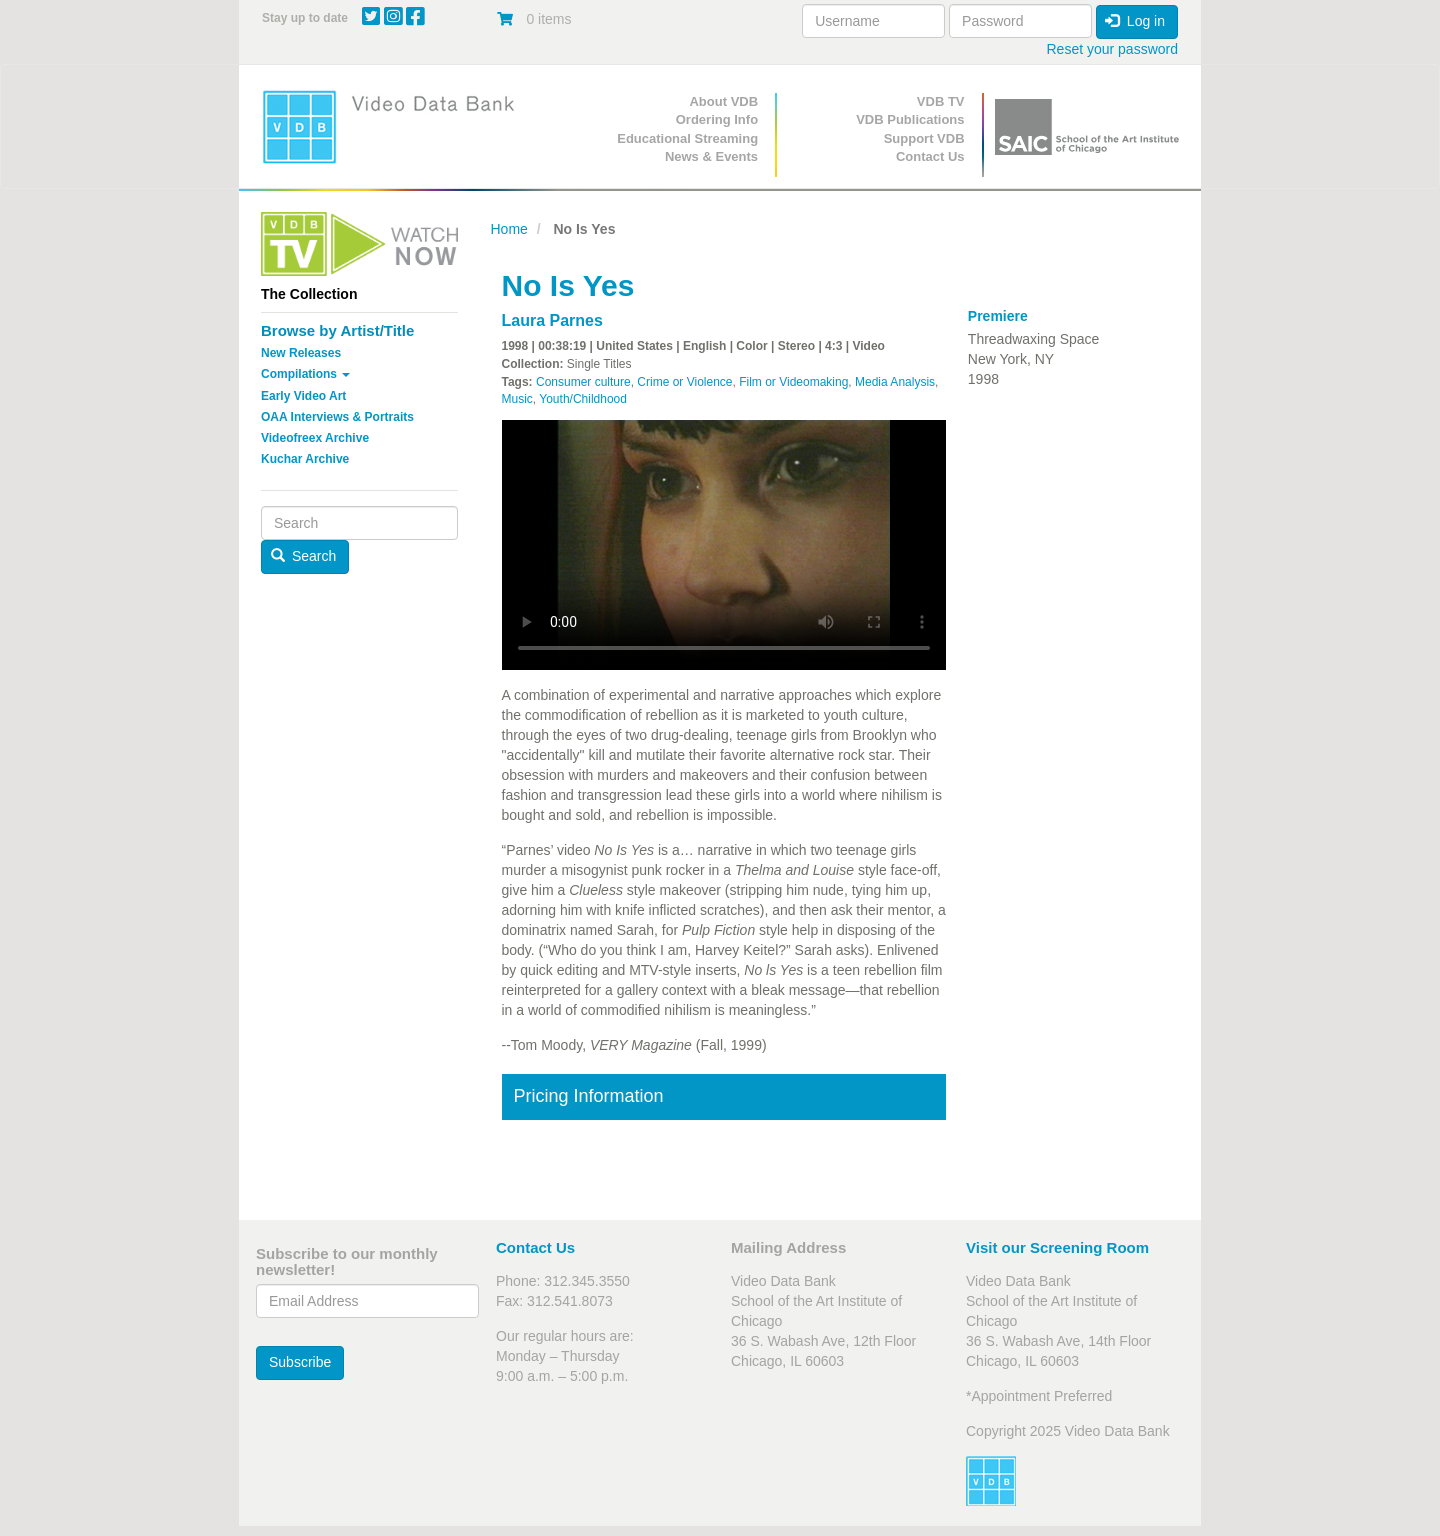  I want to click on Reset your password, so click(1112, 49).